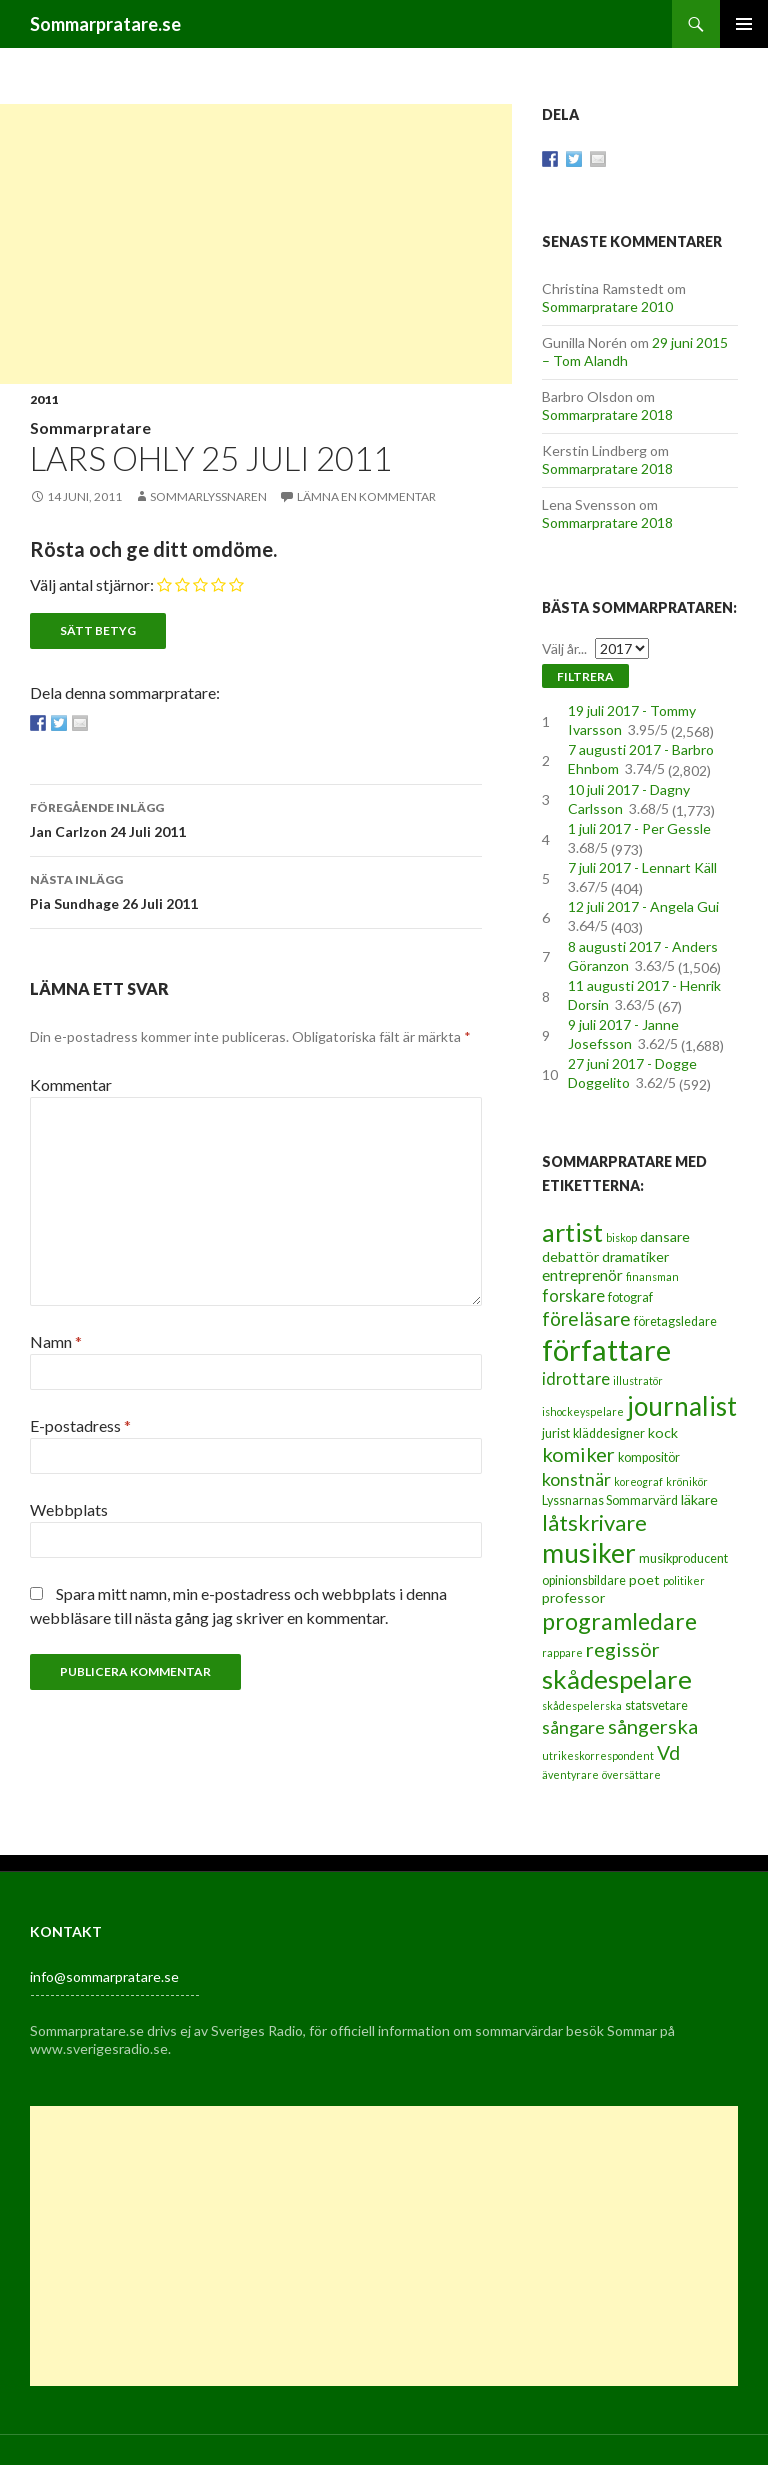 Image resolution: width=768 pixels, height=2465 pixels. What do you see at coordinates (582, 1275) in the screenshot?
I see `entreprenör [entreprenör (5 objekt)]` at bounding box center [582, 1275].